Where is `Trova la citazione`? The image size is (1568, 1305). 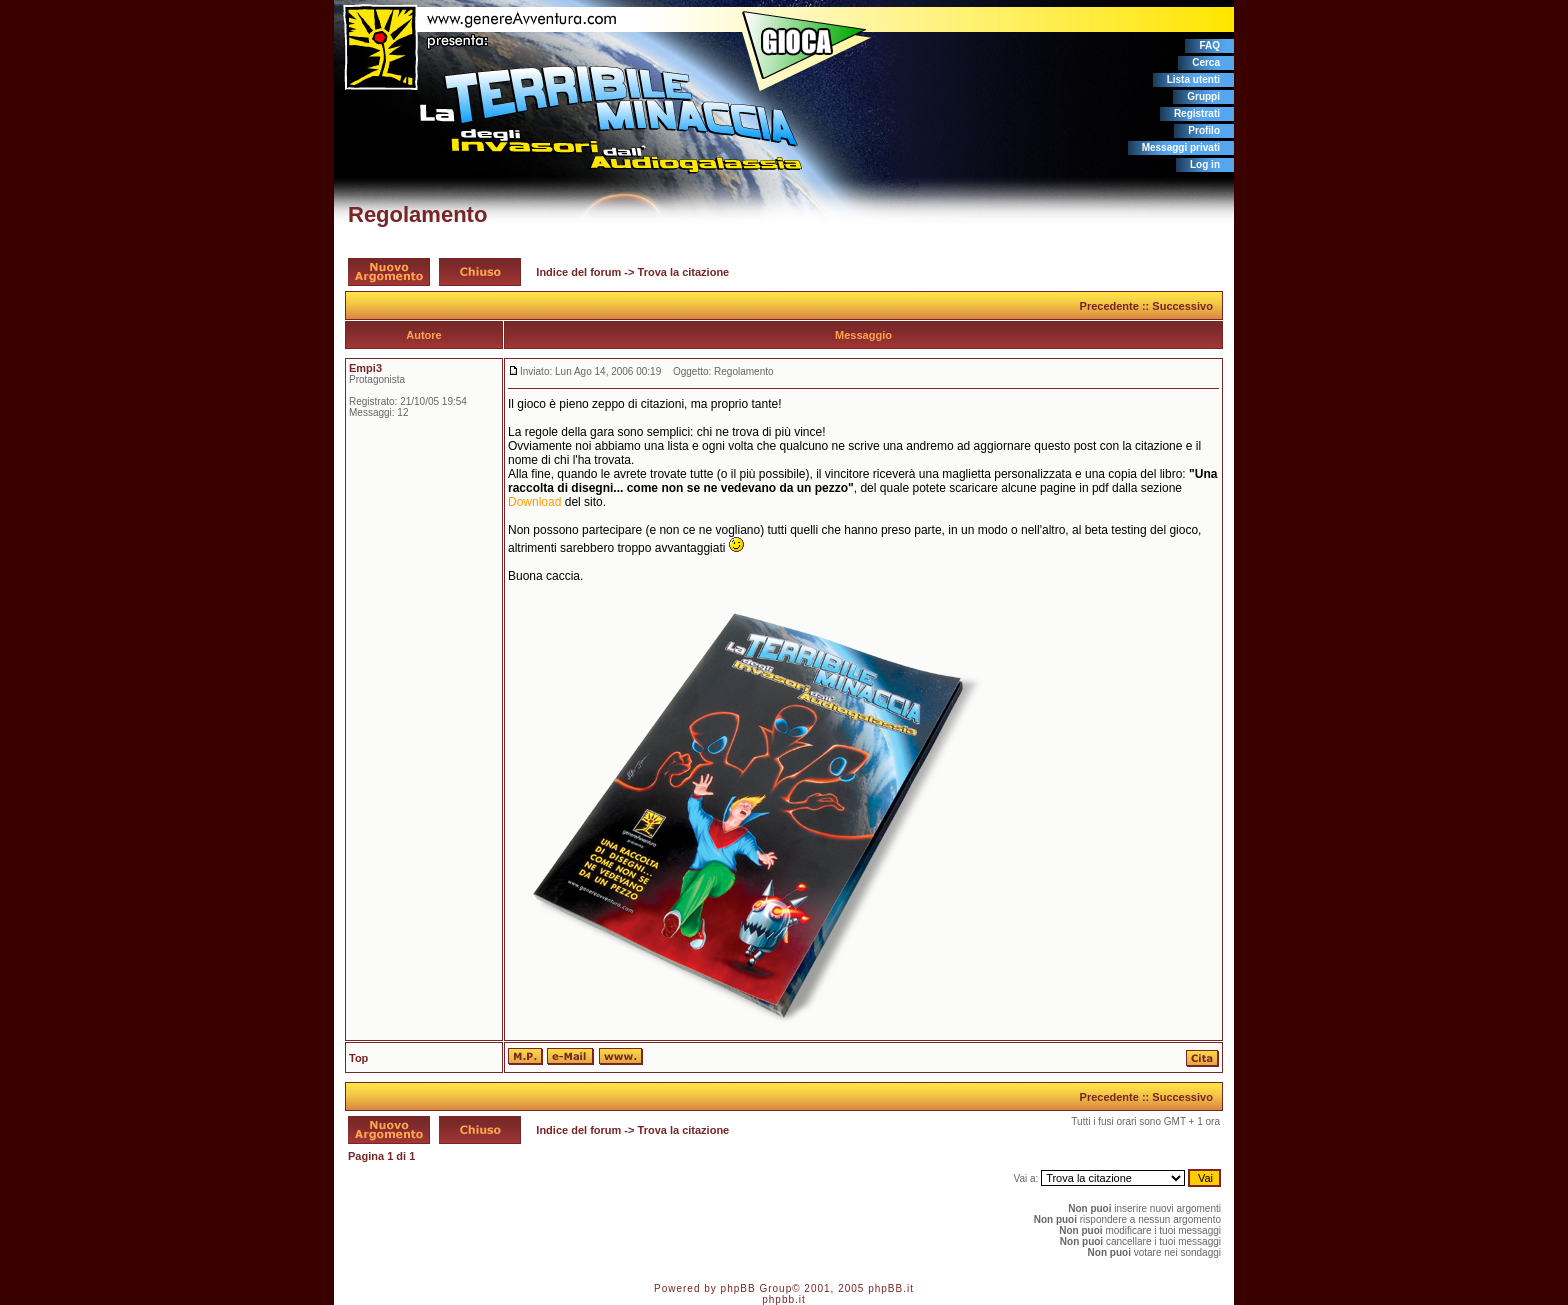
Trova la citazione is located at coordinates (684, 272).